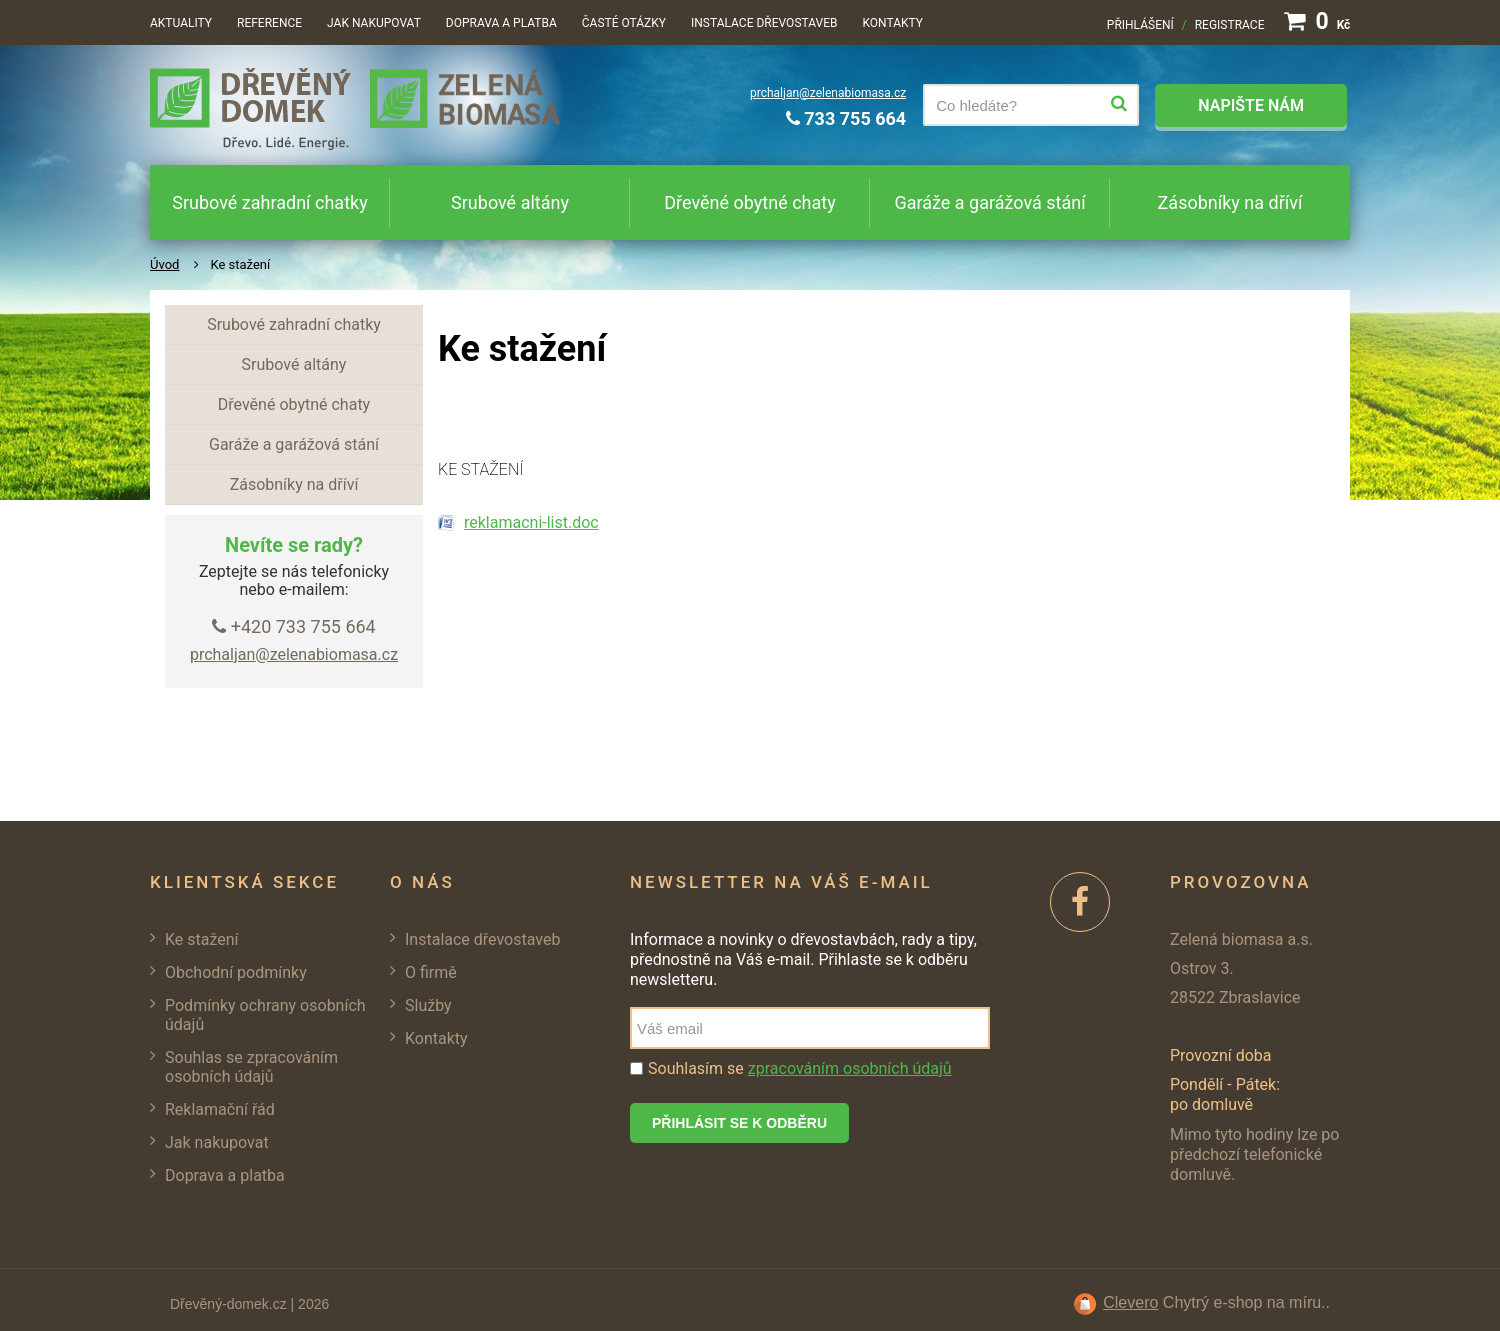 The width and height of the screenshot is (1500, 1331). Describe the element at coordinates (1251, 105) in the screenshot. I see `Napište nám` at that location.